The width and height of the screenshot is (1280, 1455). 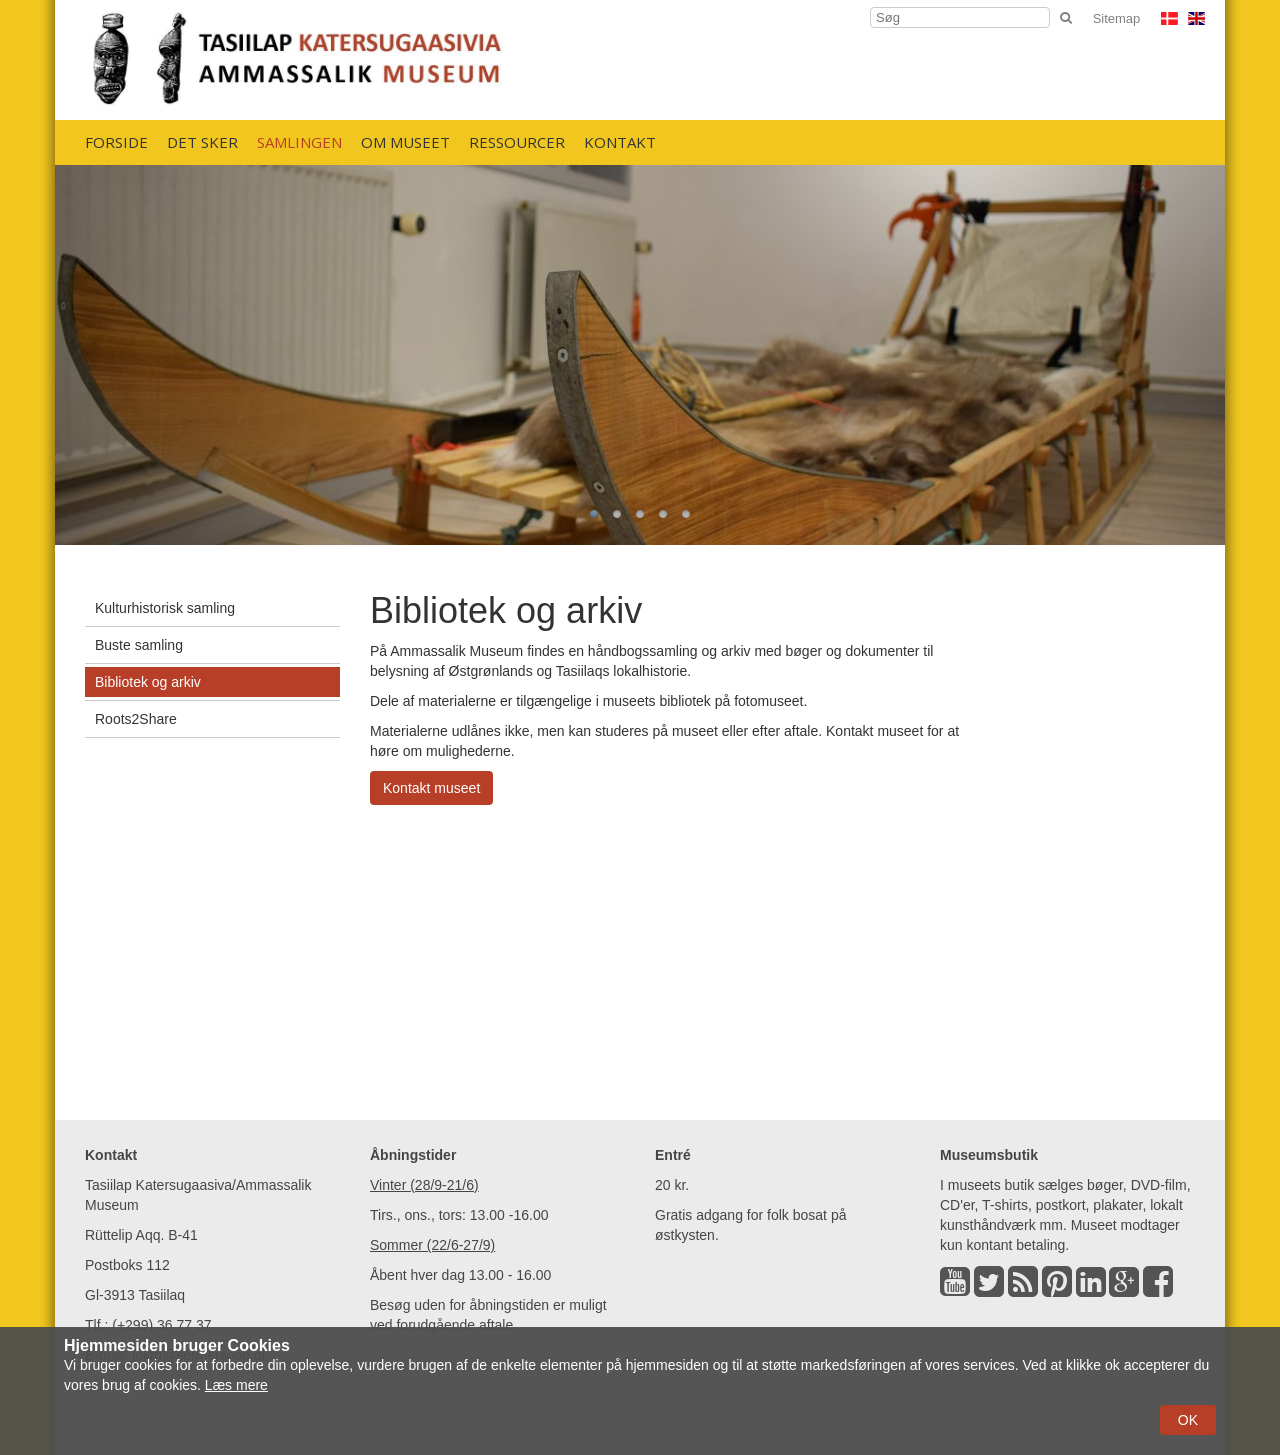 What do you see at coordinates (148, 682) in the screenshot?
I see `Bibliotek og arkiv` at bounding box center [148, 682].